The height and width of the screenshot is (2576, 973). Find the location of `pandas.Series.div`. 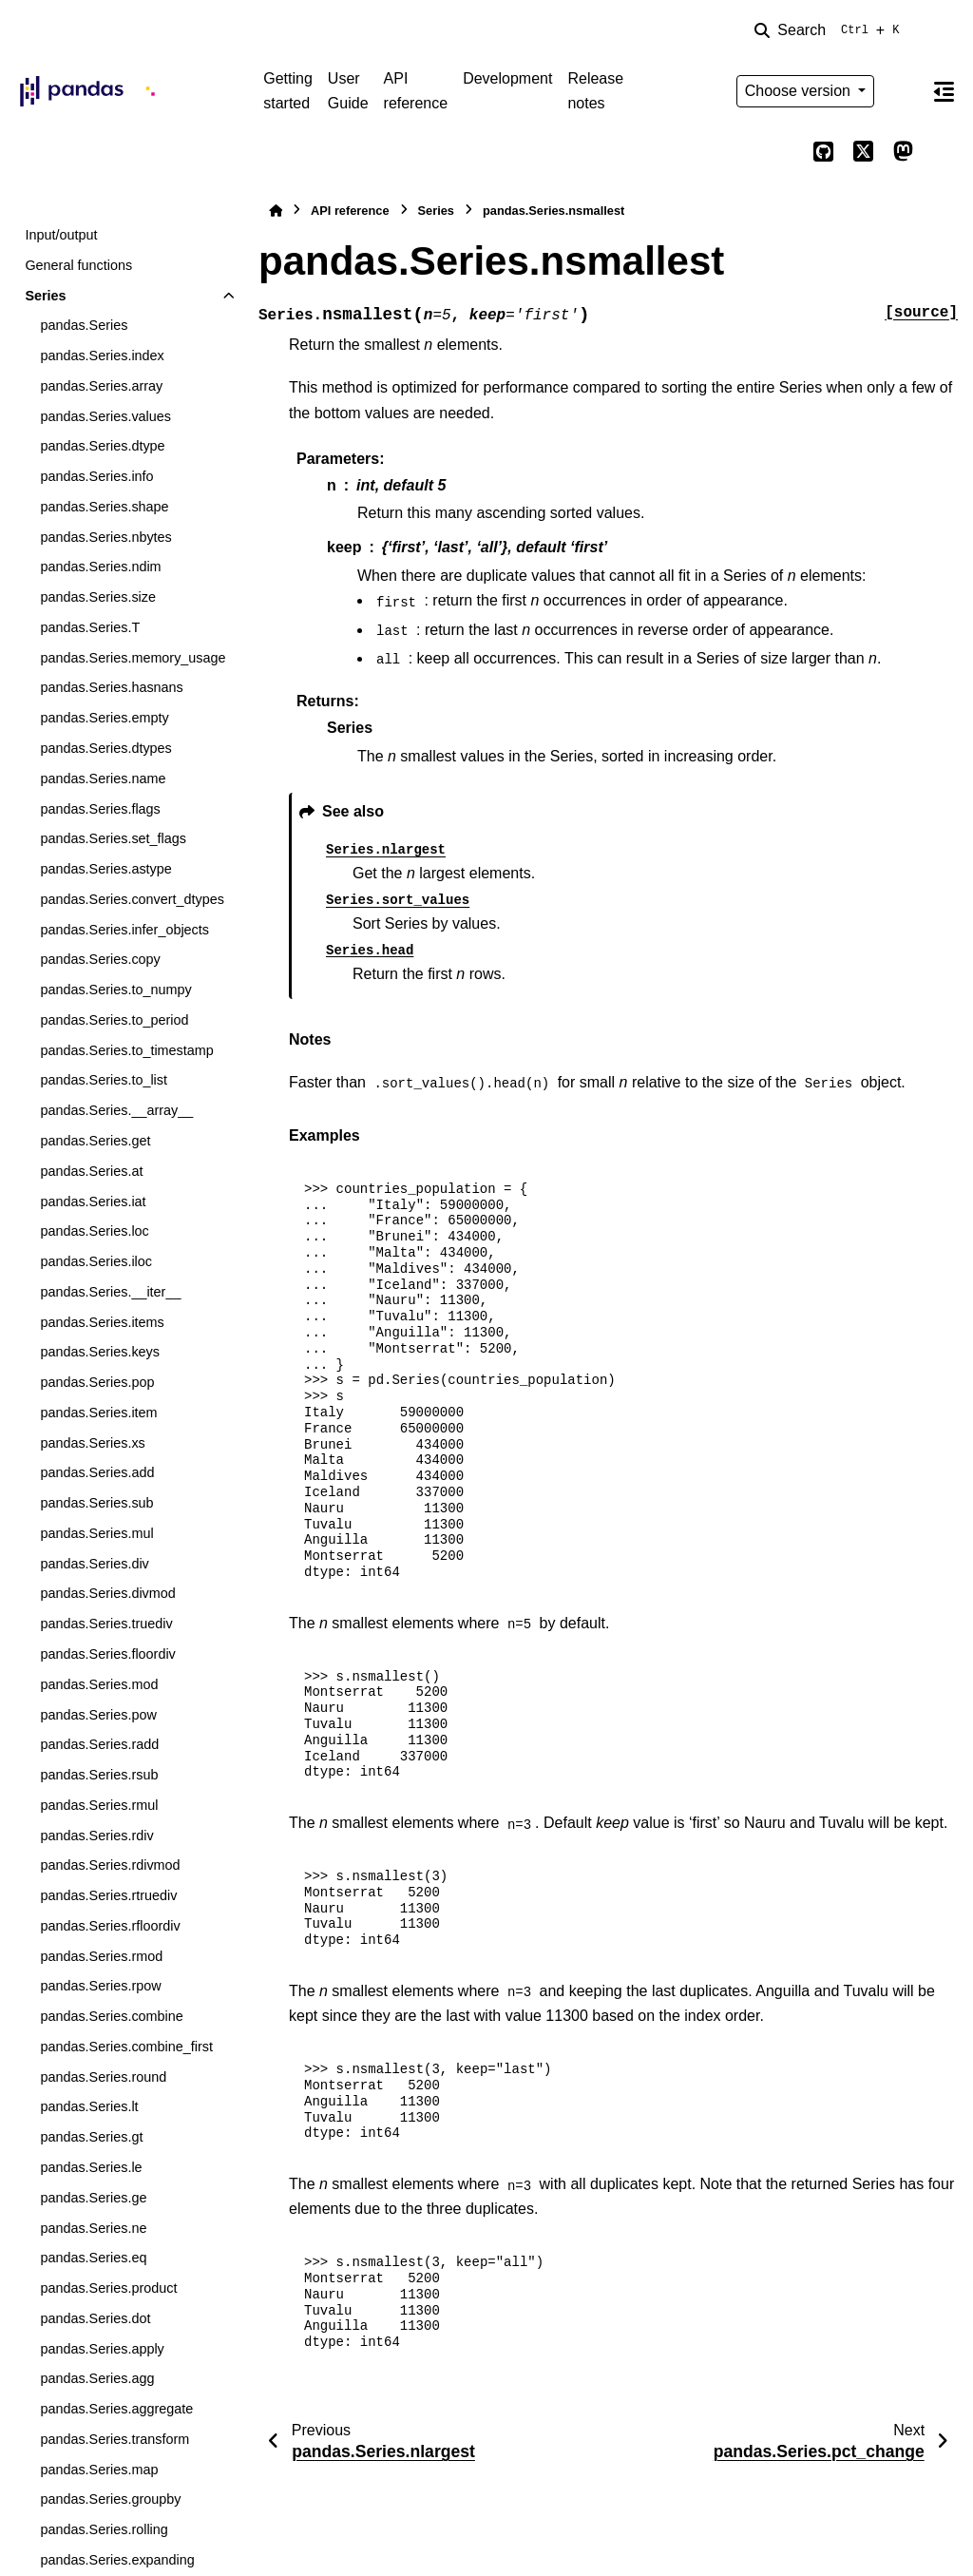

pandas.Series.div is located at coordinates (94, 1563).